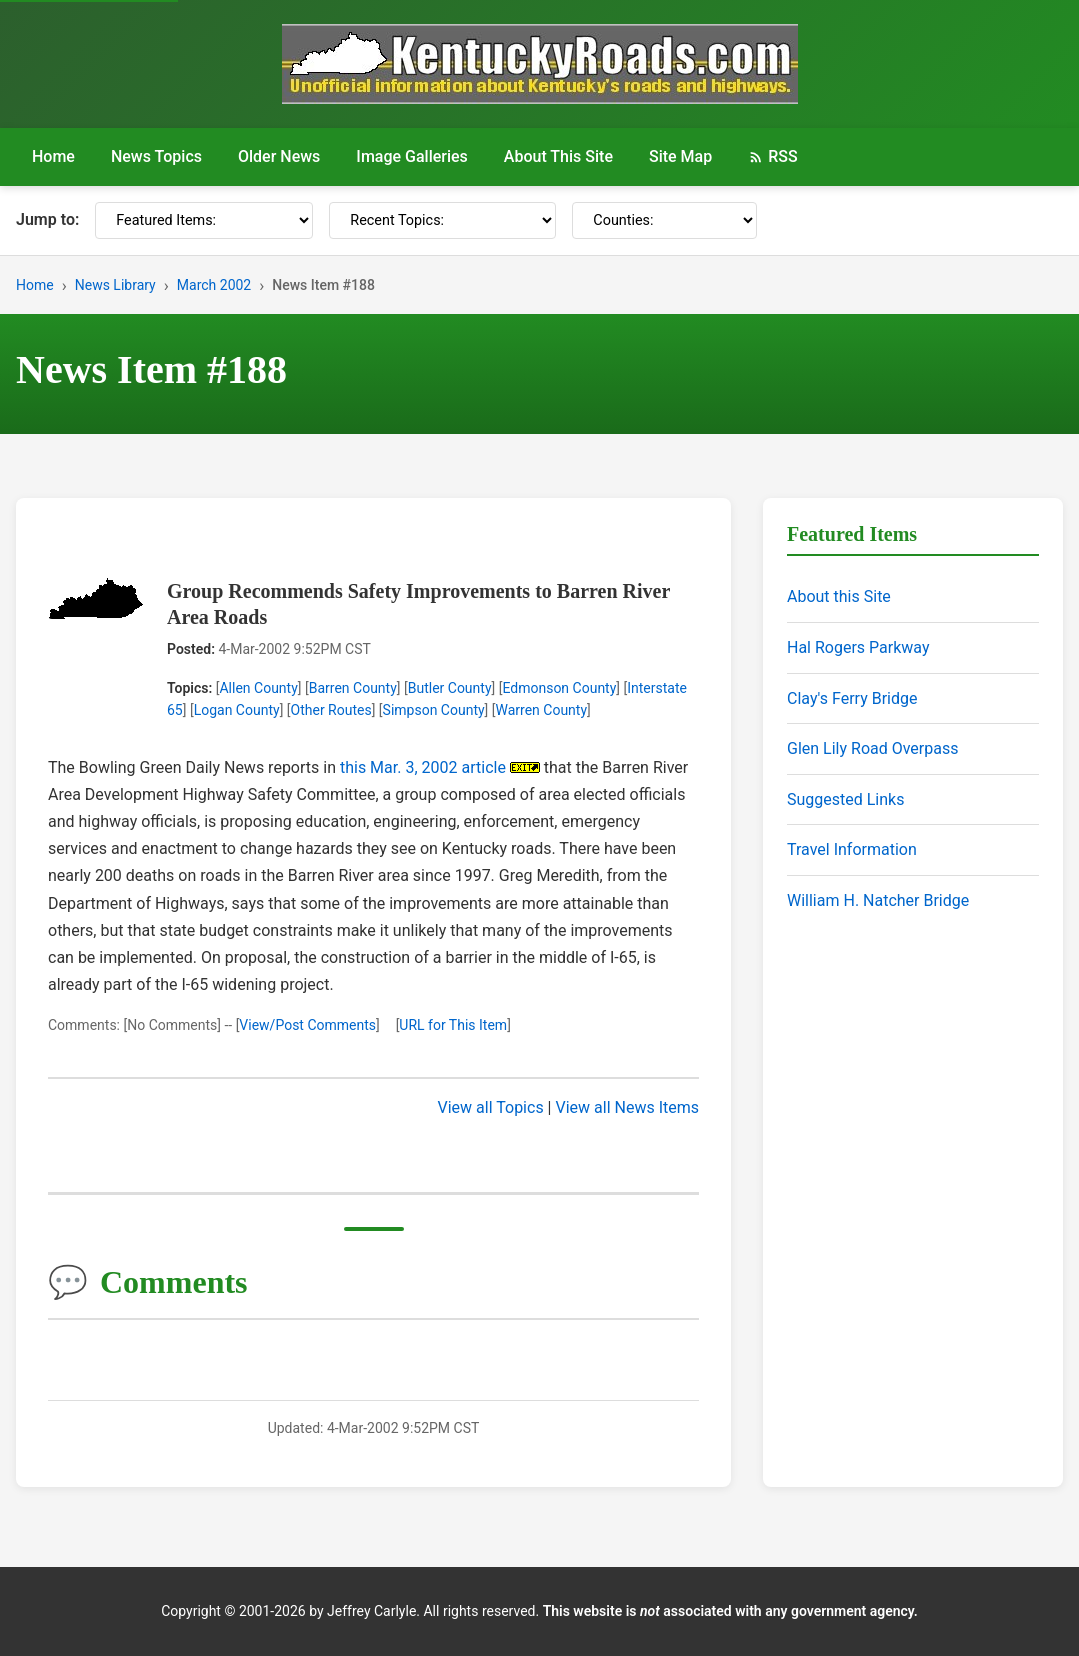  Describe the element at coordinates (237, 710) in the screenshot. I see `Logan County` at that location.